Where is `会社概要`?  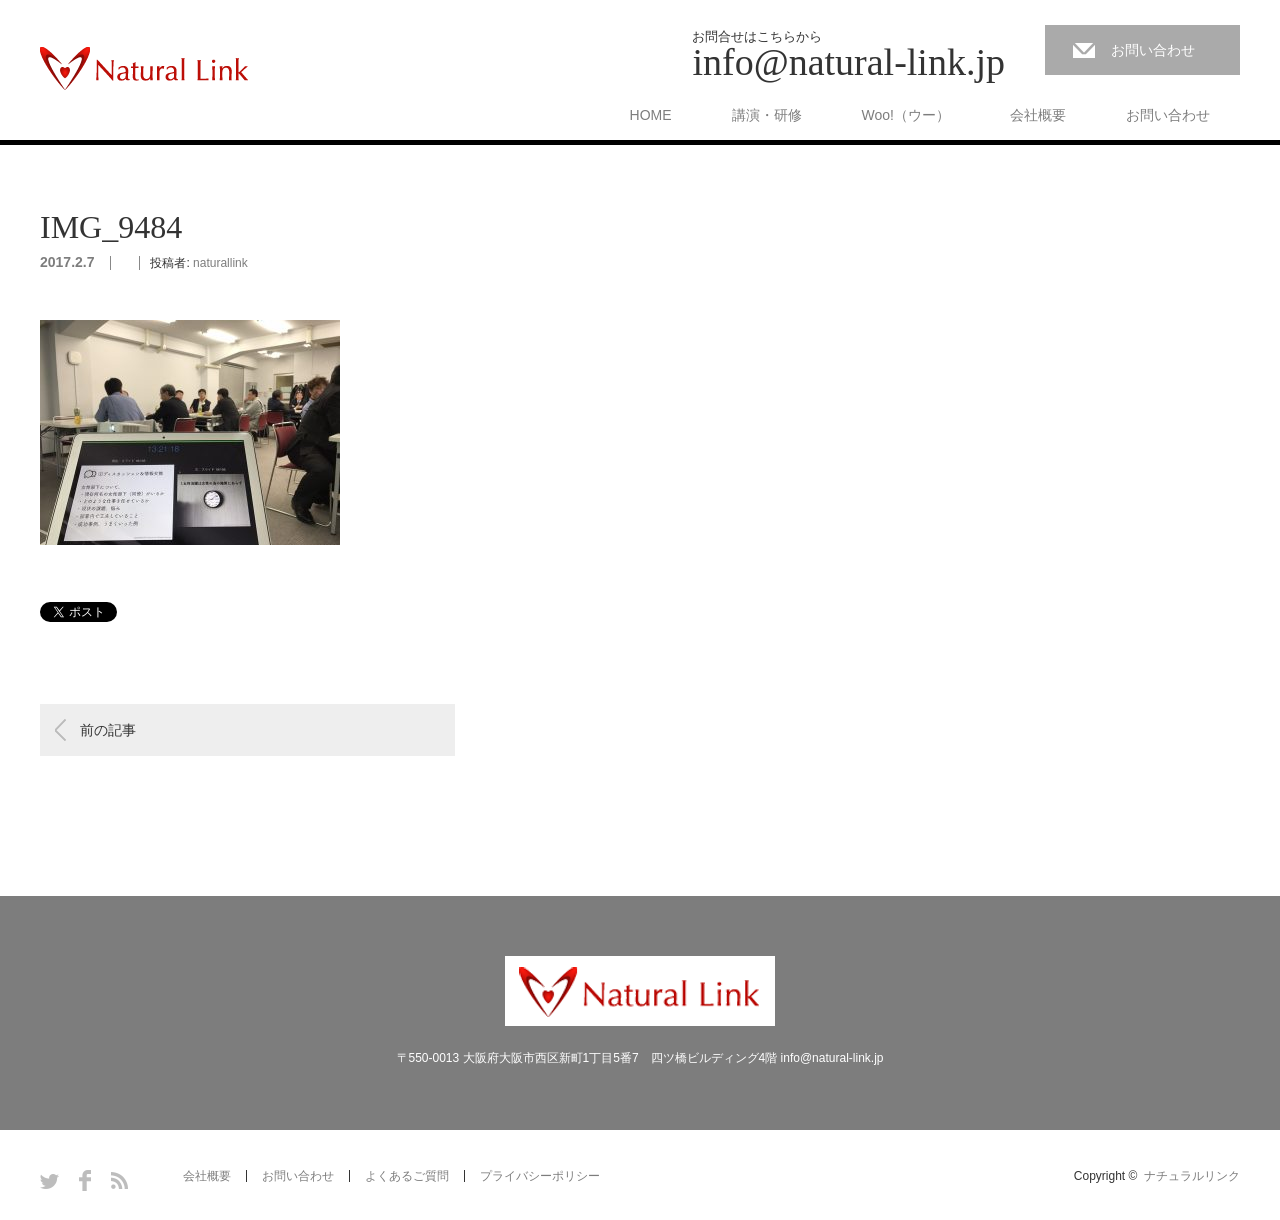 会社概要 is located at coordinates (1038, 115).